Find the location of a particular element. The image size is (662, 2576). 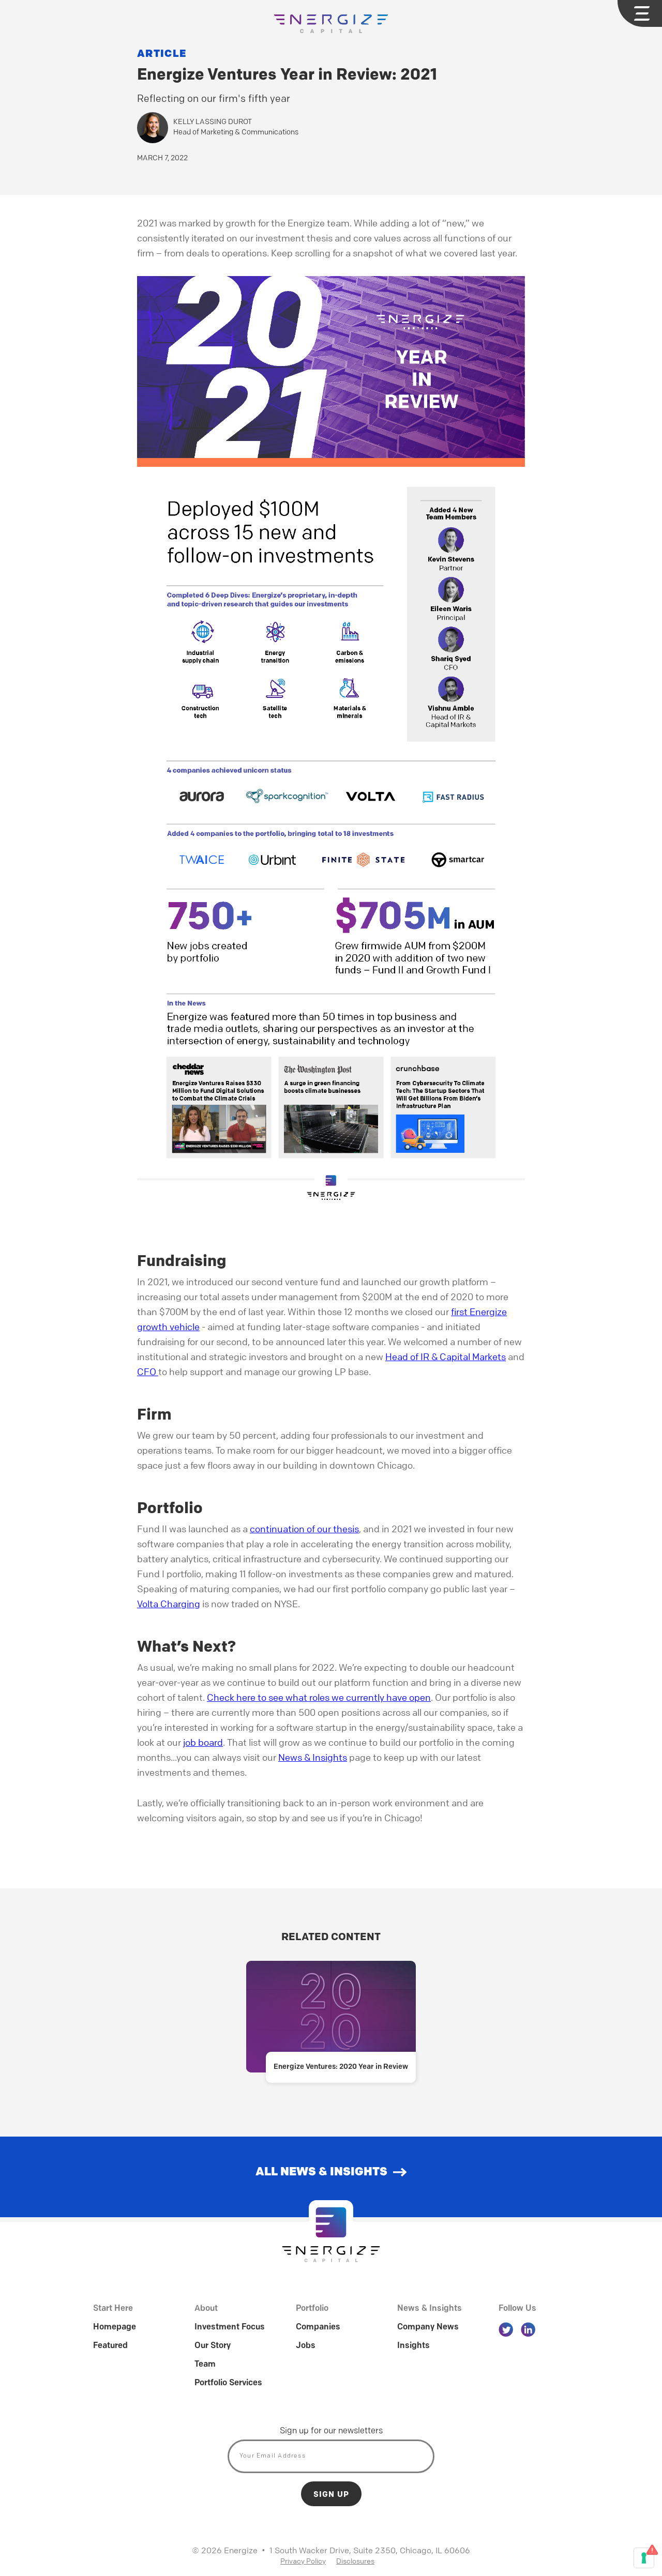

Investment Focus is located at coordinates (229, 2327).